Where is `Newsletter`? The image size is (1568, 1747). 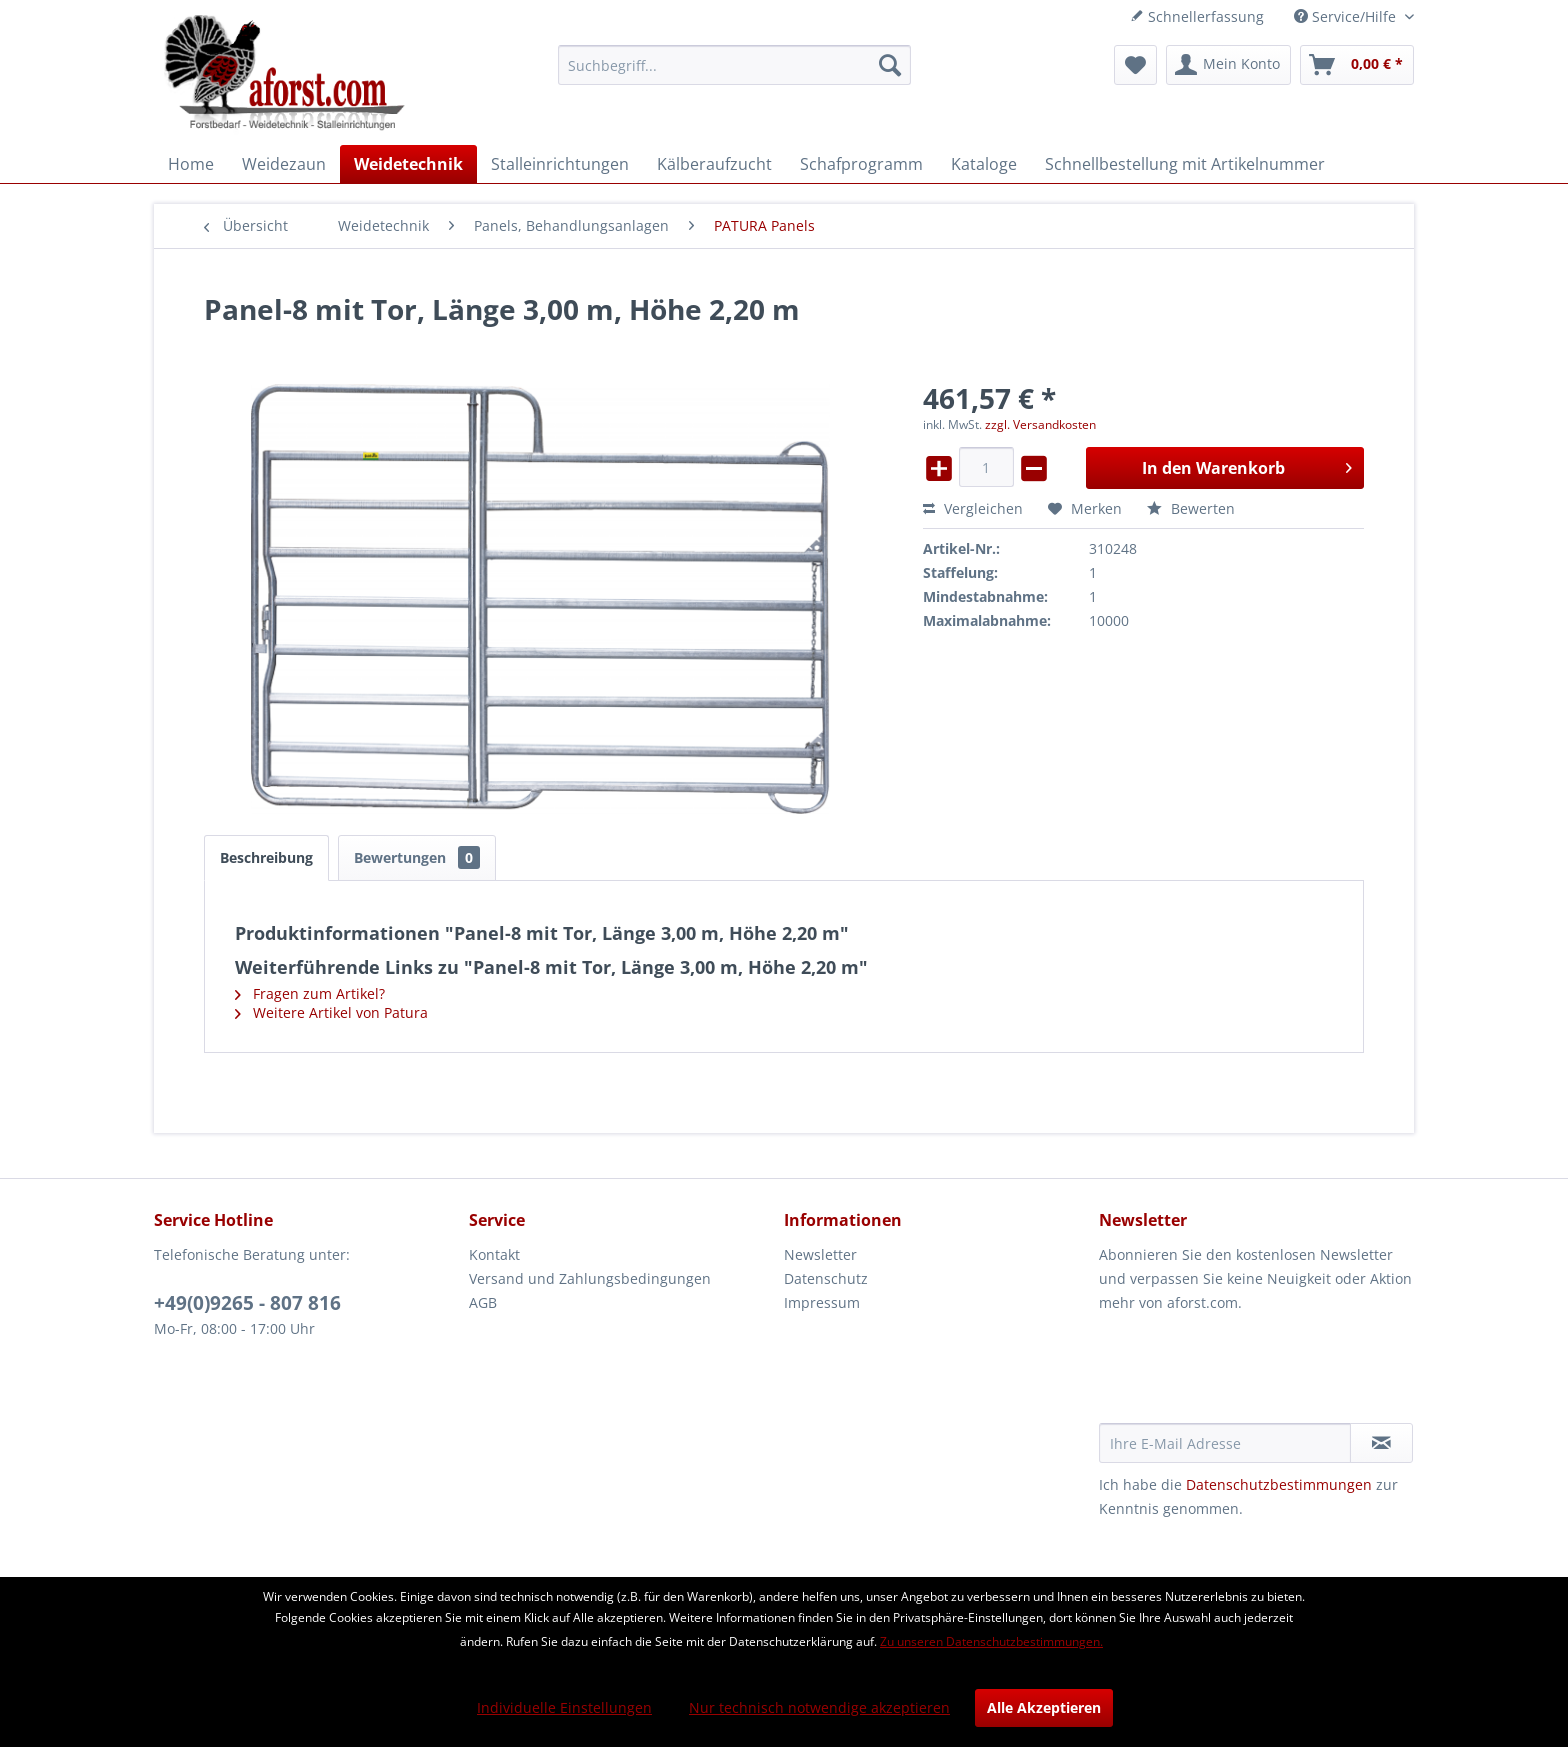 Newsletter is located at coordinates (820, 1254).